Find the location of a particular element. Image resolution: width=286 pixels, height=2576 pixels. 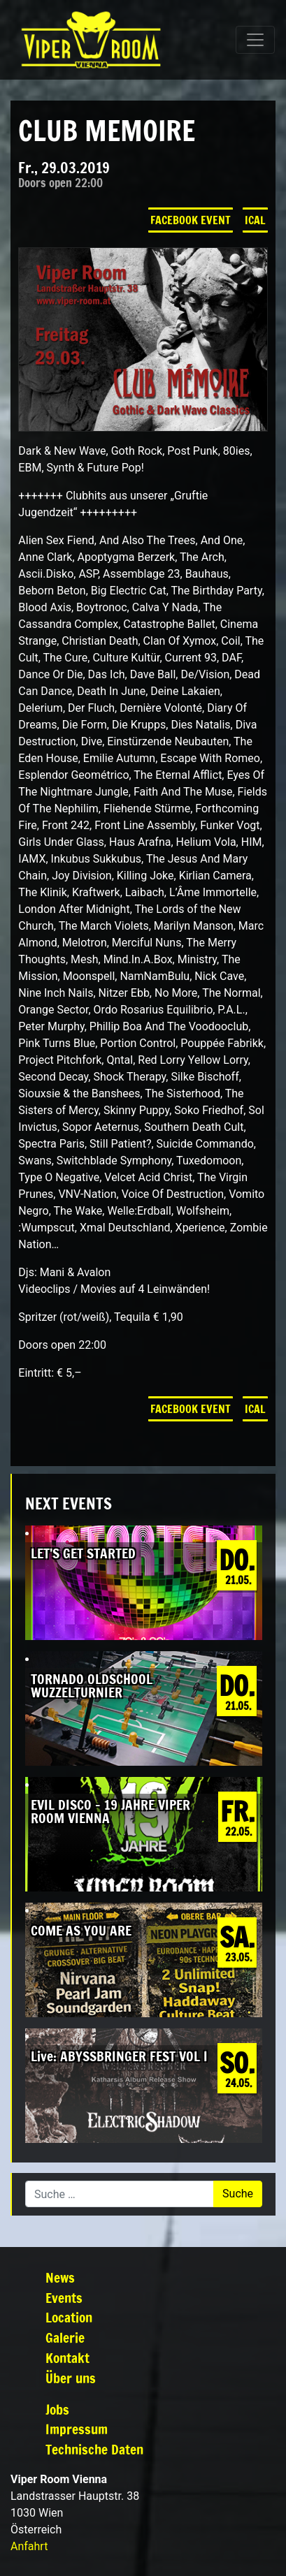

Location is located at coordinates (68, 2317).